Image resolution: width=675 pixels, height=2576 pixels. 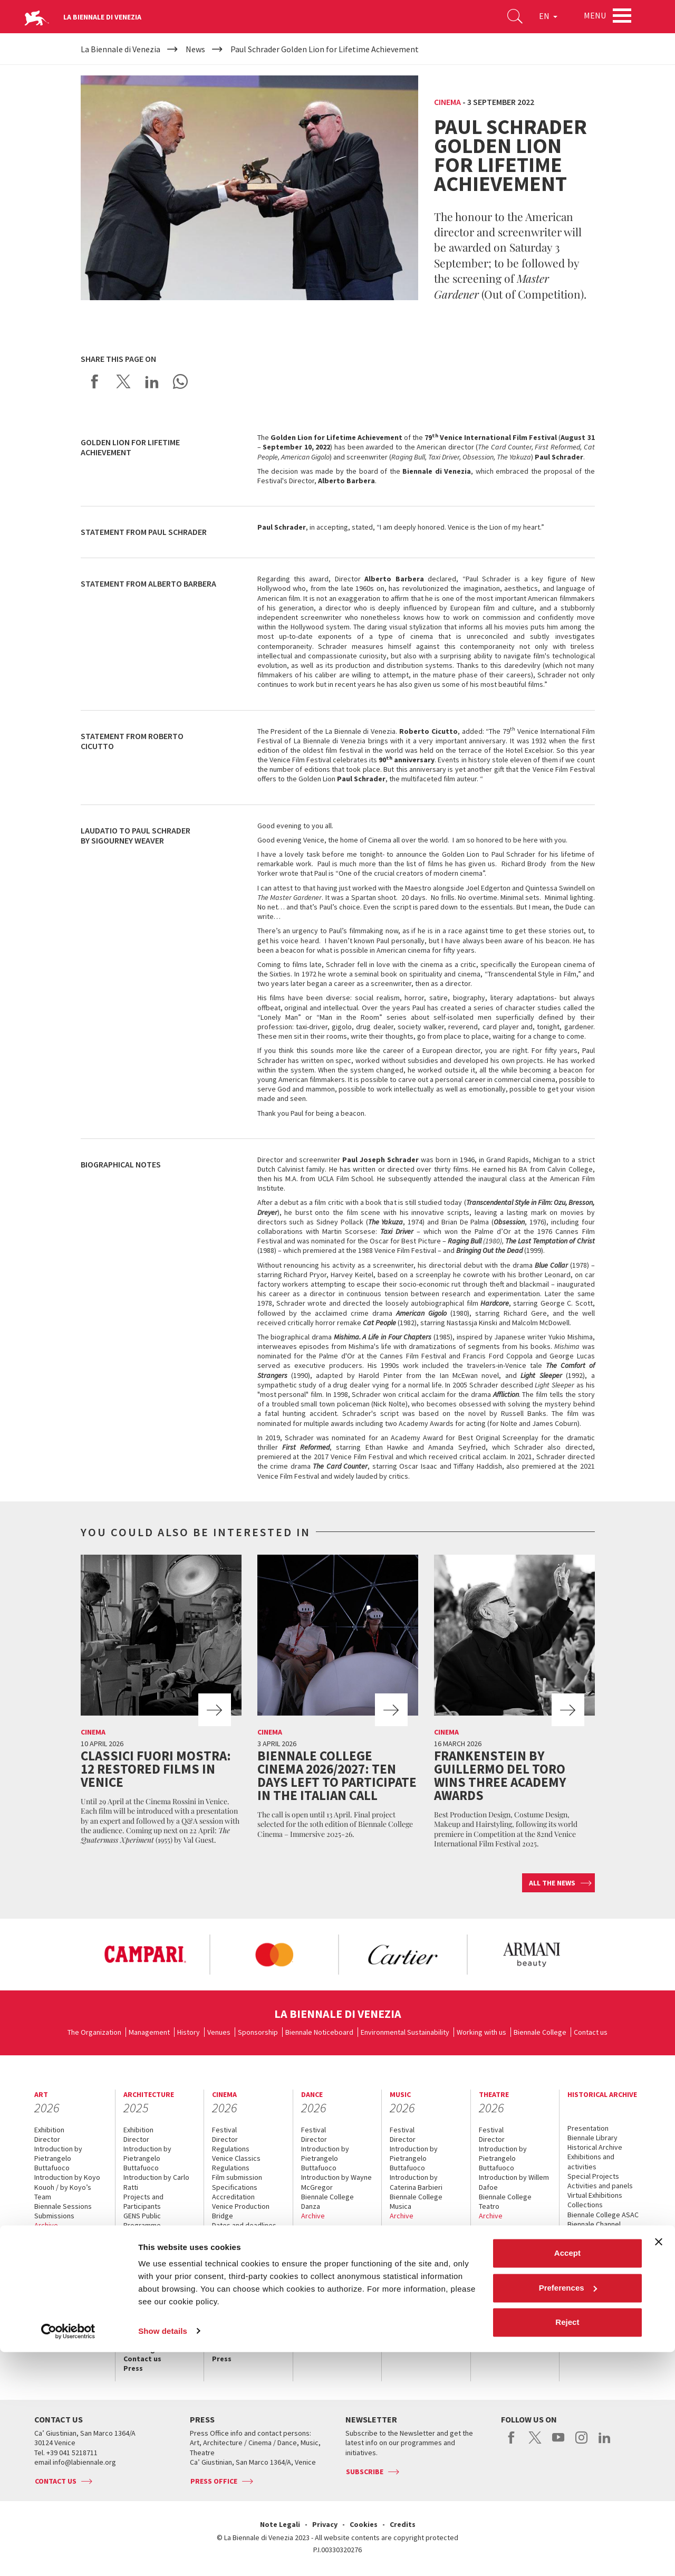 What do you see at coordinates (58, 2253) in the screenshot?
I see `Accreditation` at bounding box center [58, 2253].